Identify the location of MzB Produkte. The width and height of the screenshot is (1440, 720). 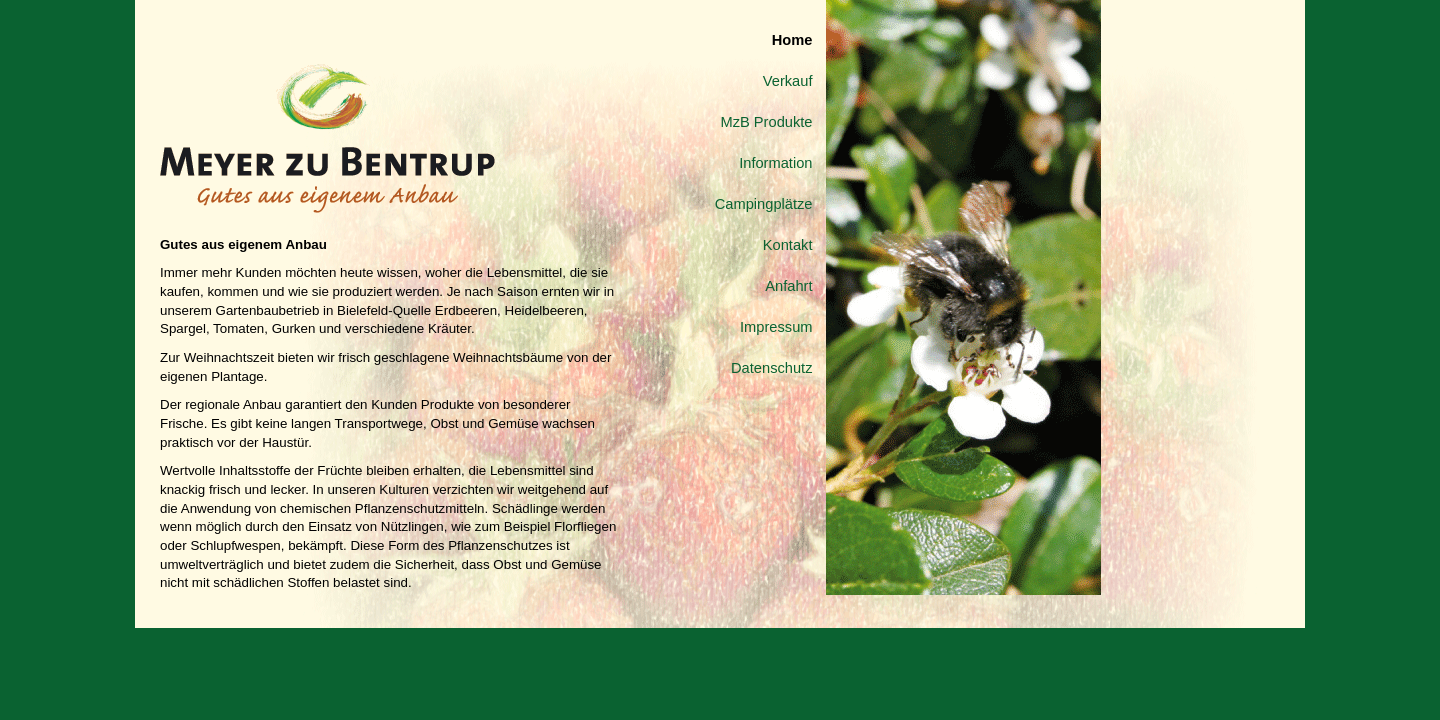
(766, 122).